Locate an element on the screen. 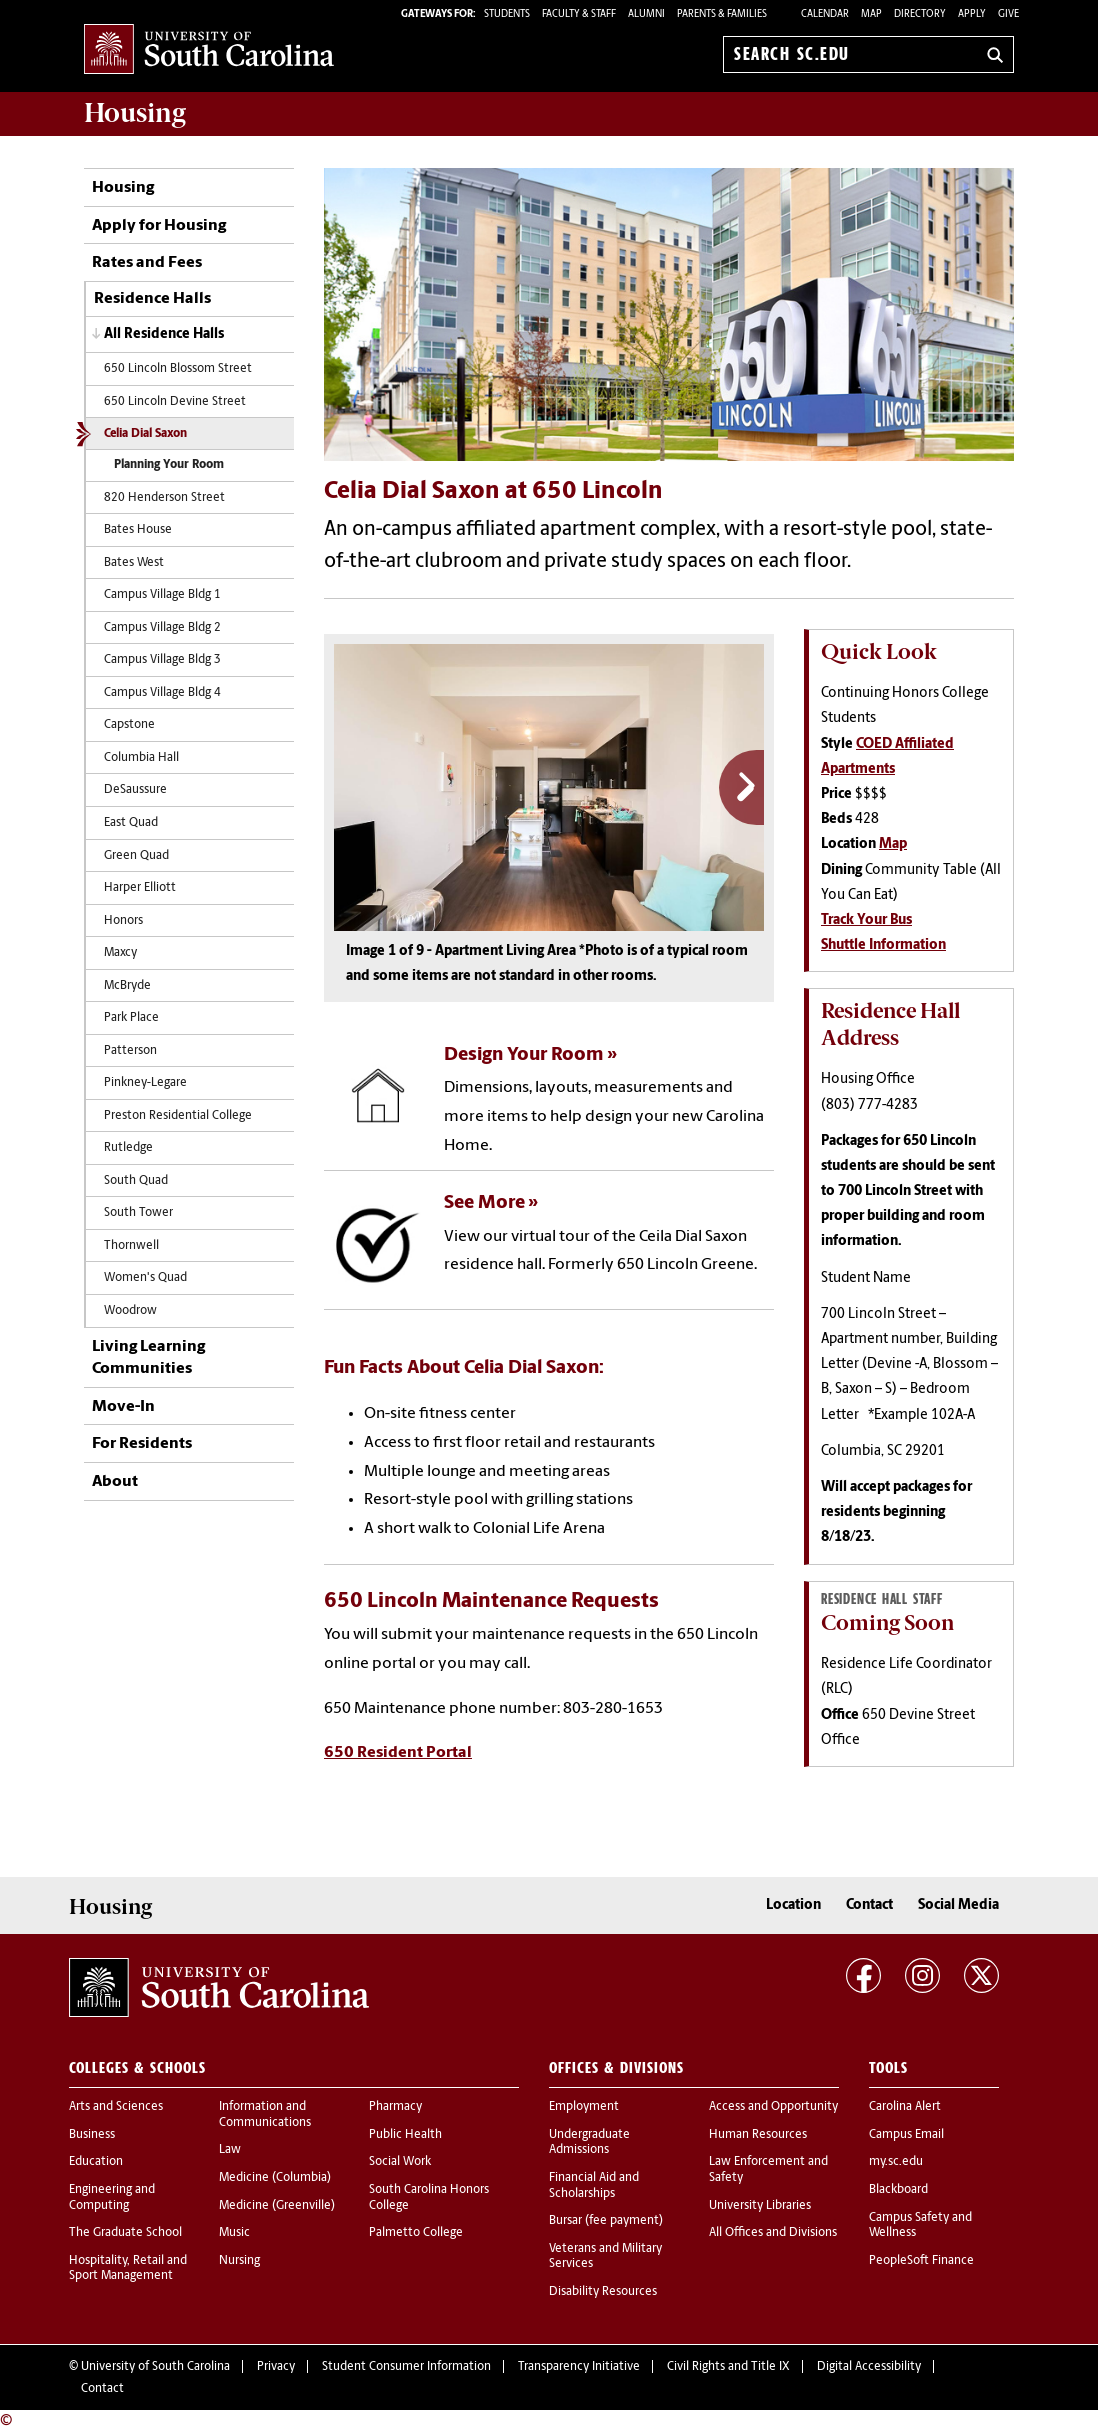 The image size is (1098, 2432). Student Consumer Information is located at coordinates (406, 2367).